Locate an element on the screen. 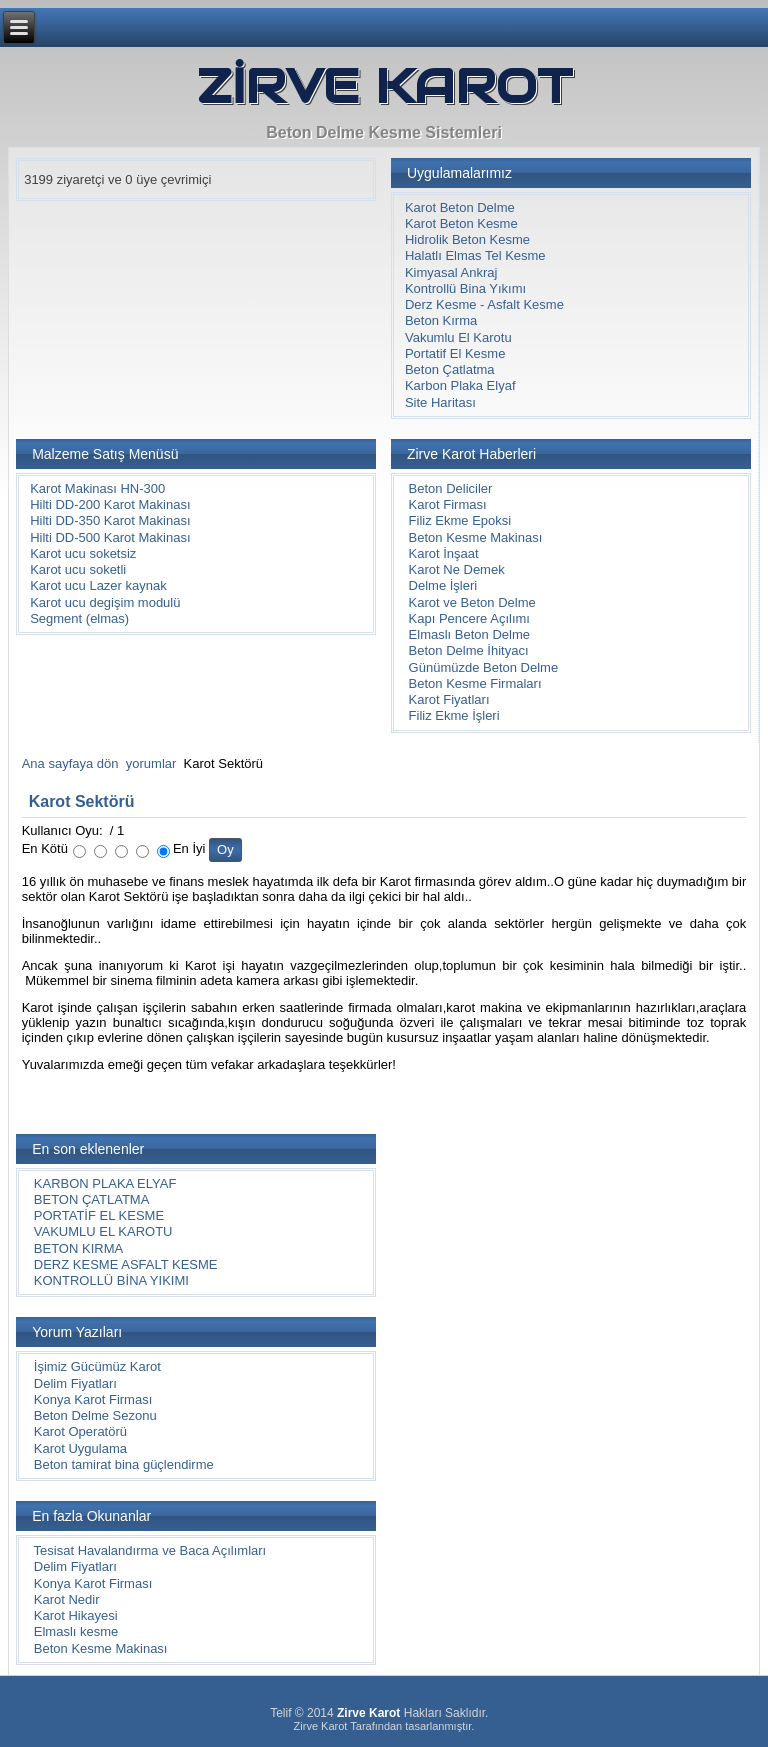 The height and width of the screenshot is (1747, 768). Beton Kırma is located at coordinates (441, 320).